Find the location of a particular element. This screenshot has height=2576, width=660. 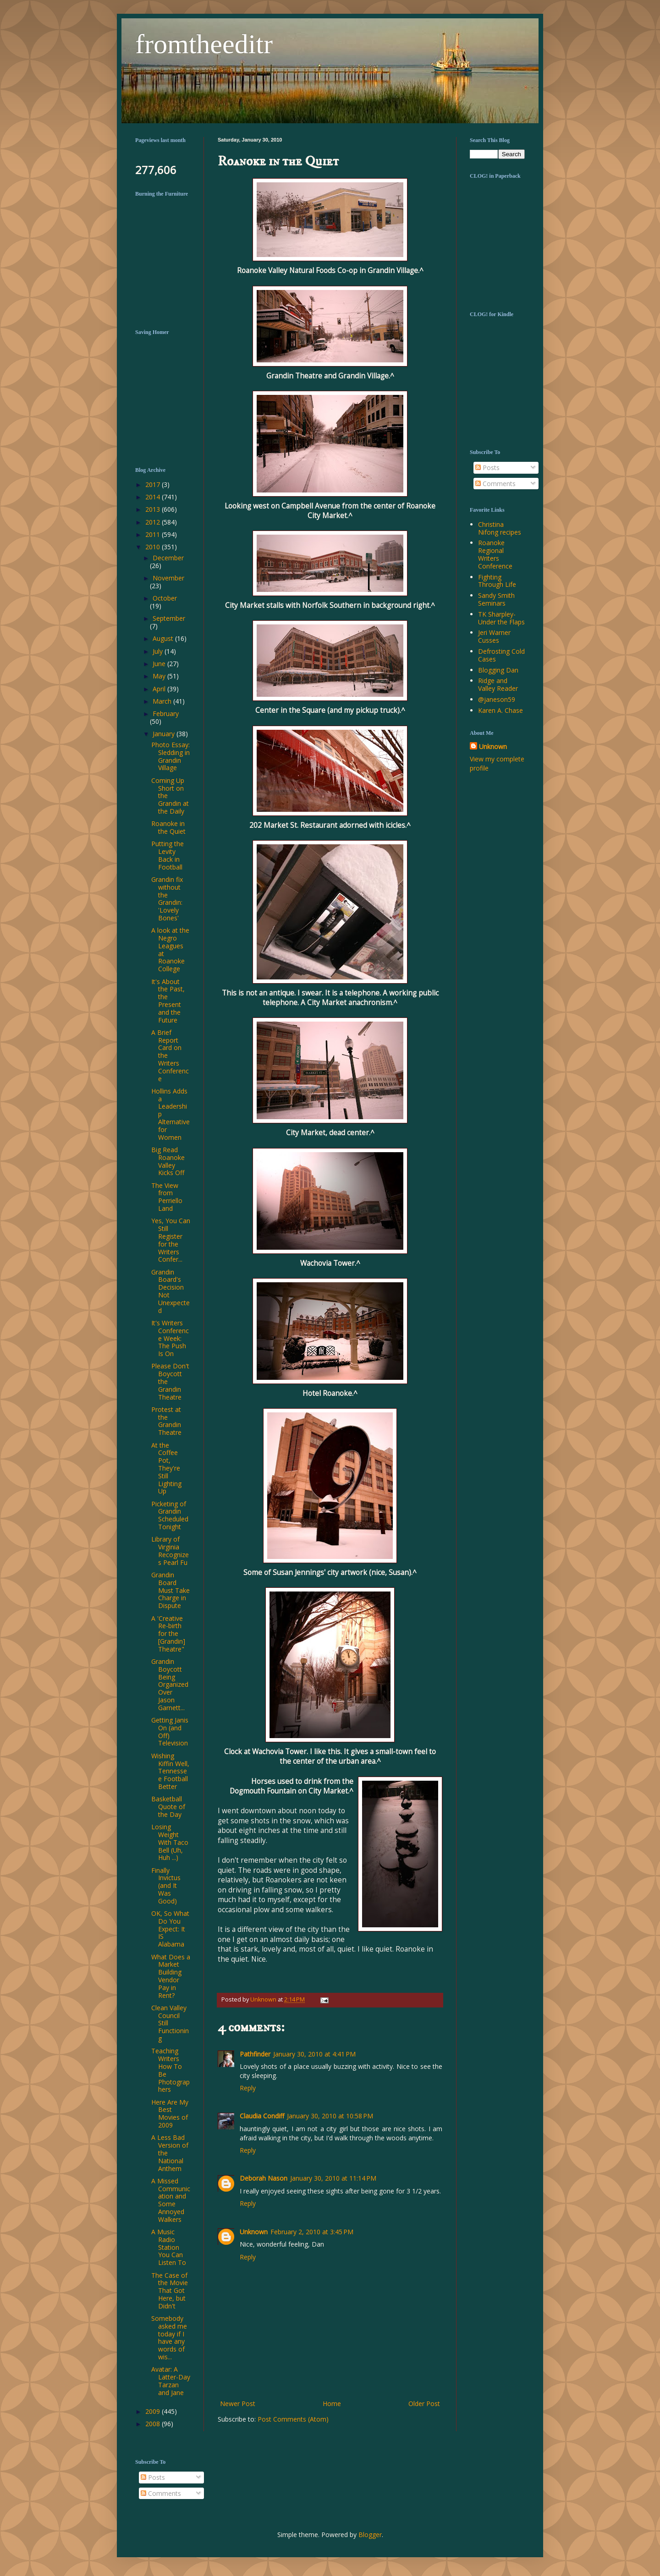

What Does a Market Building Vendor Pay in Rent? is located at coordinates (170, 1976).